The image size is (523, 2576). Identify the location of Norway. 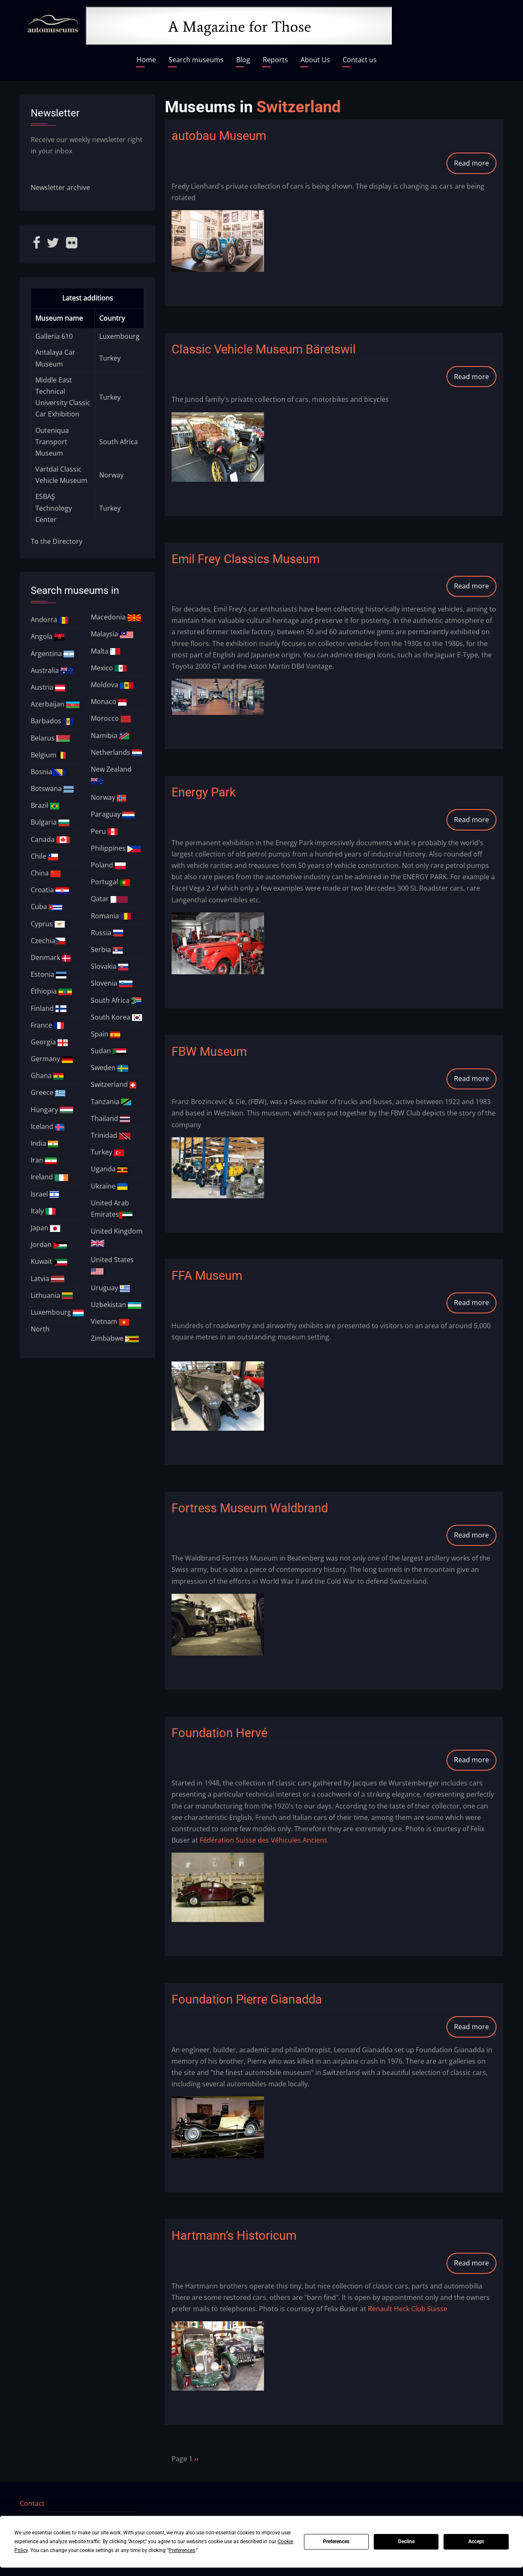
(111, 475).